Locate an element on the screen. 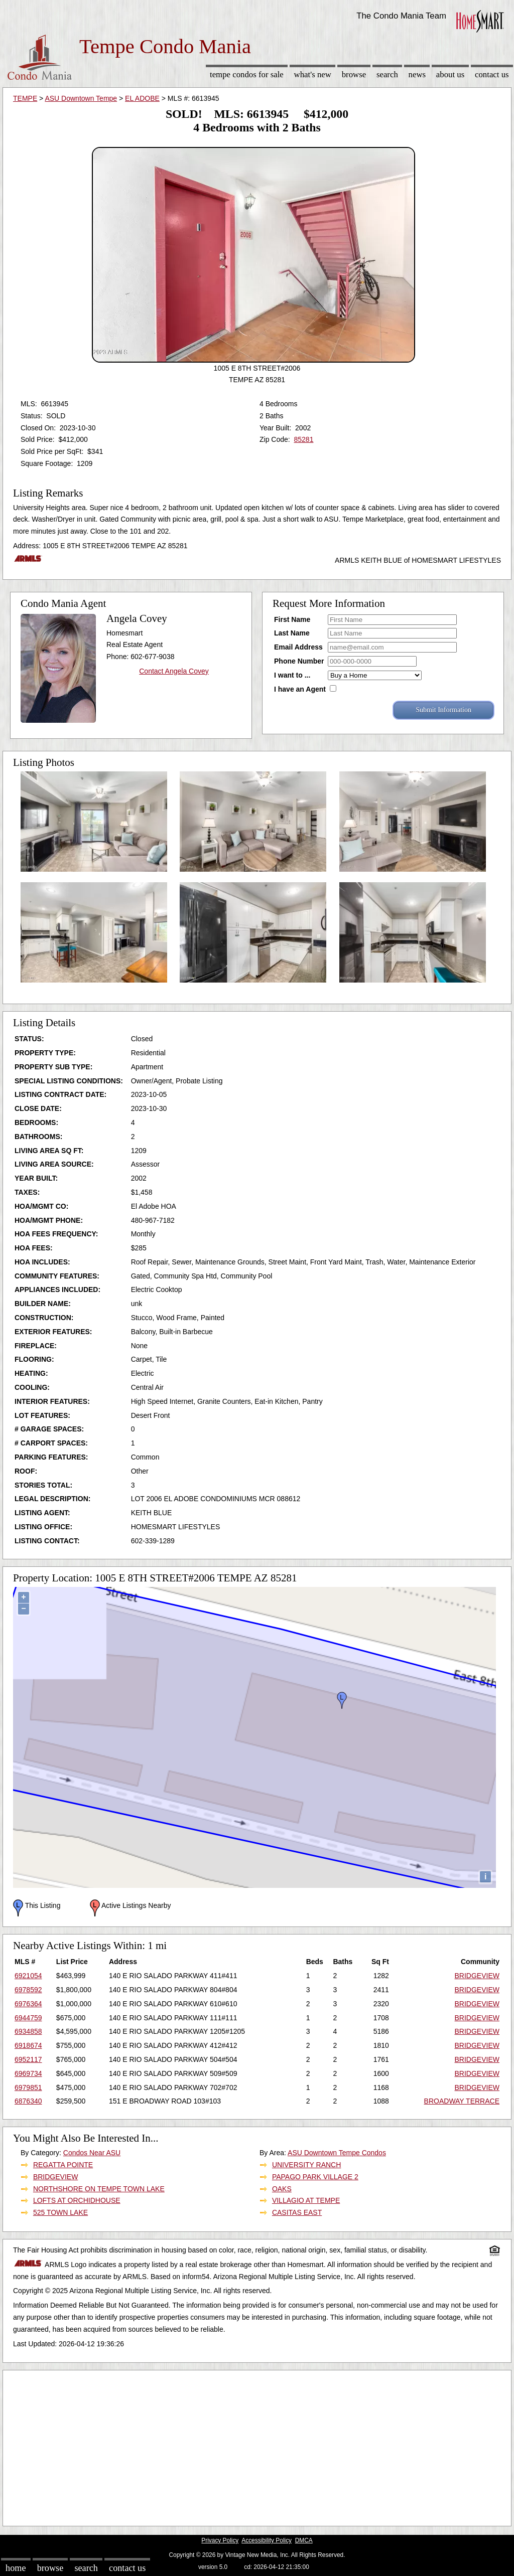 The width and height of the screenshot is (514, 2576). DMCA is located at coordinates (304, 2540).